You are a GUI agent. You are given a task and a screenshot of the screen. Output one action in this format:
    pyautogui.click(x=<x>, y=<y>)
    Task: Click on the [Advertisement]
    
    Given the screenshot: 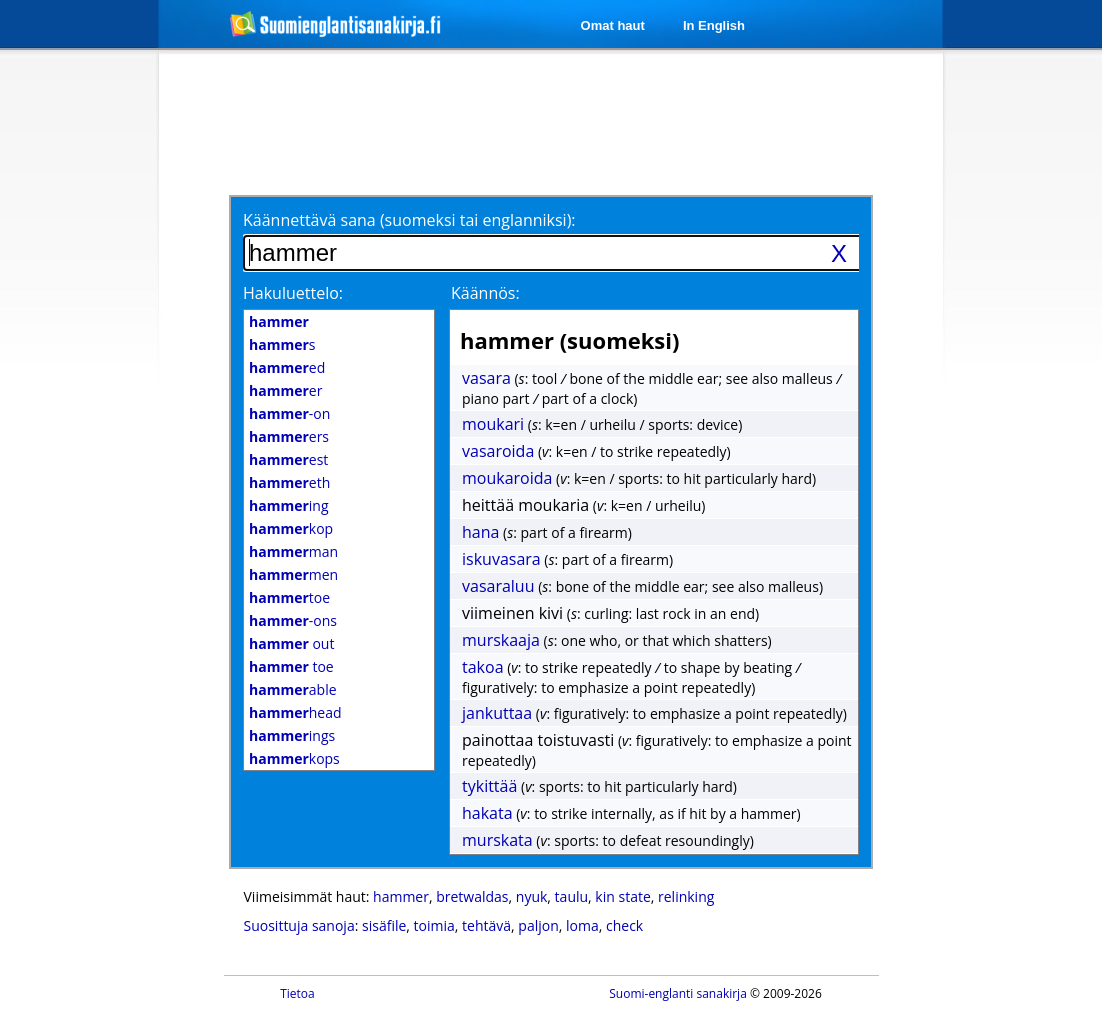 What is the action you would take?
    pyautogui.click(x=554, y=122)
    